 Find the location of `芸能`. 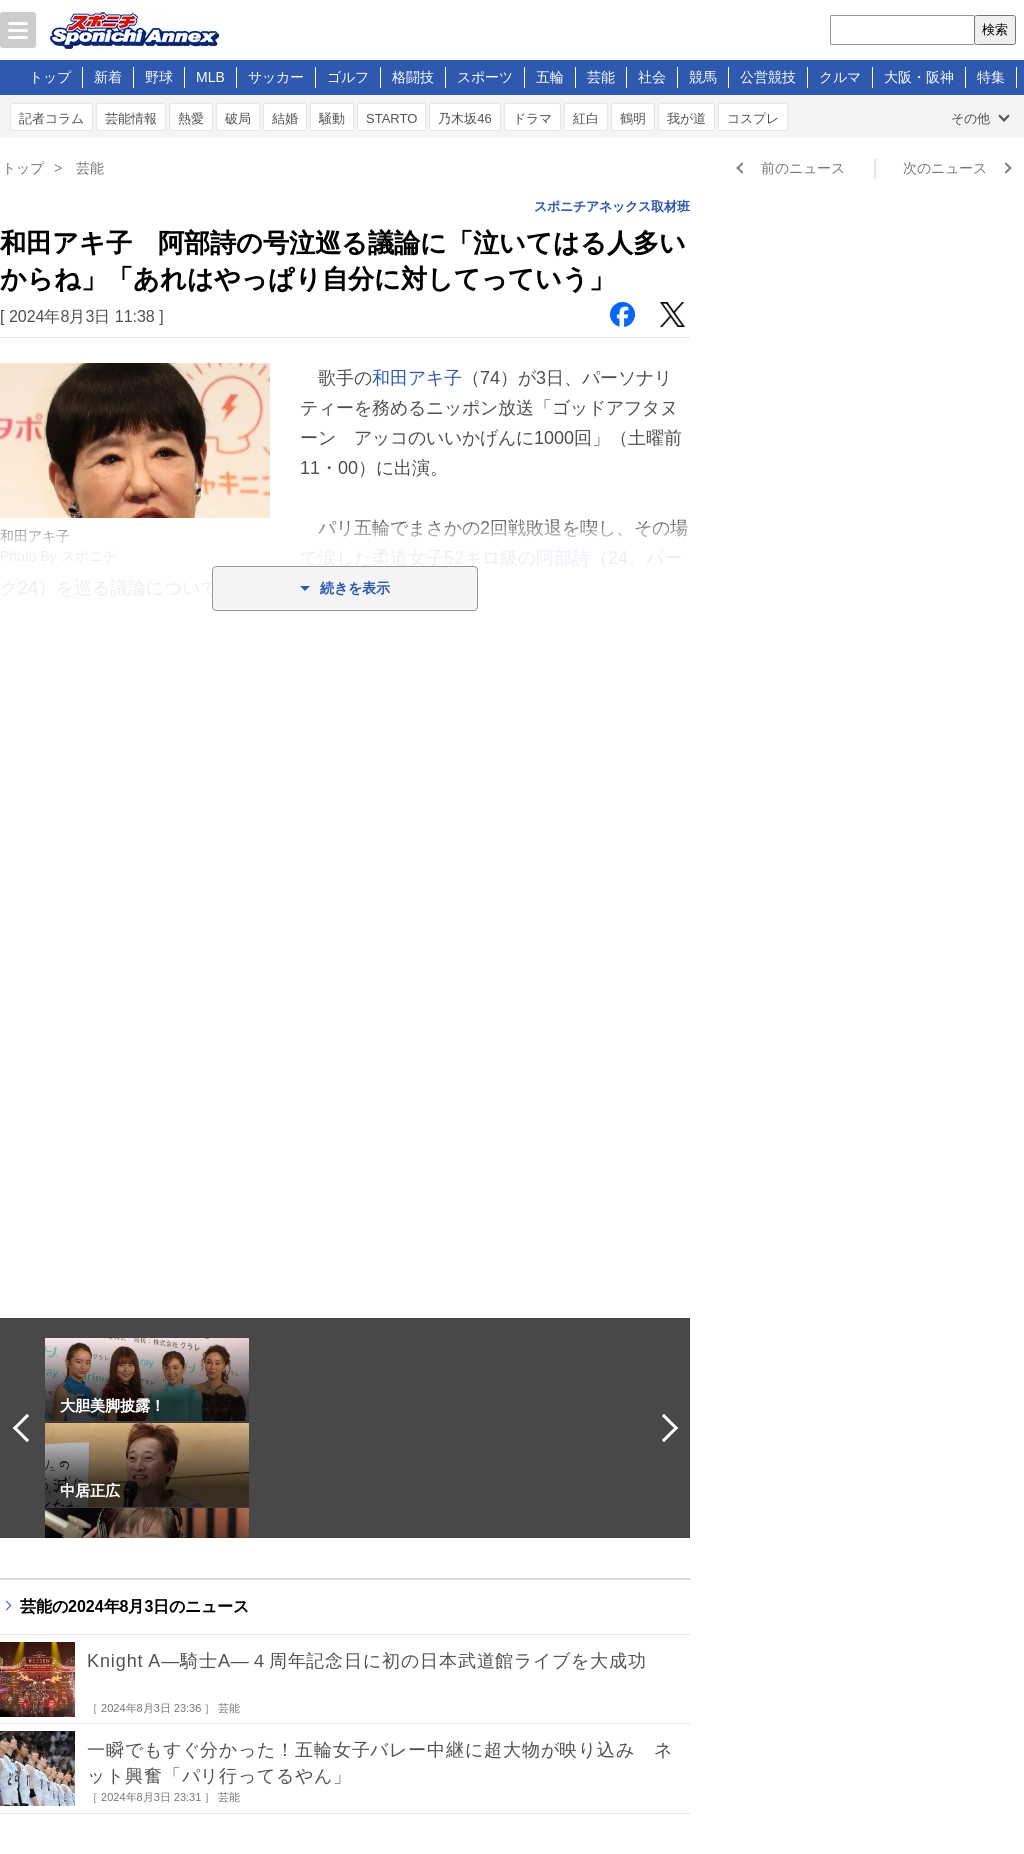

芸能 is located at coordinates (601, 77).